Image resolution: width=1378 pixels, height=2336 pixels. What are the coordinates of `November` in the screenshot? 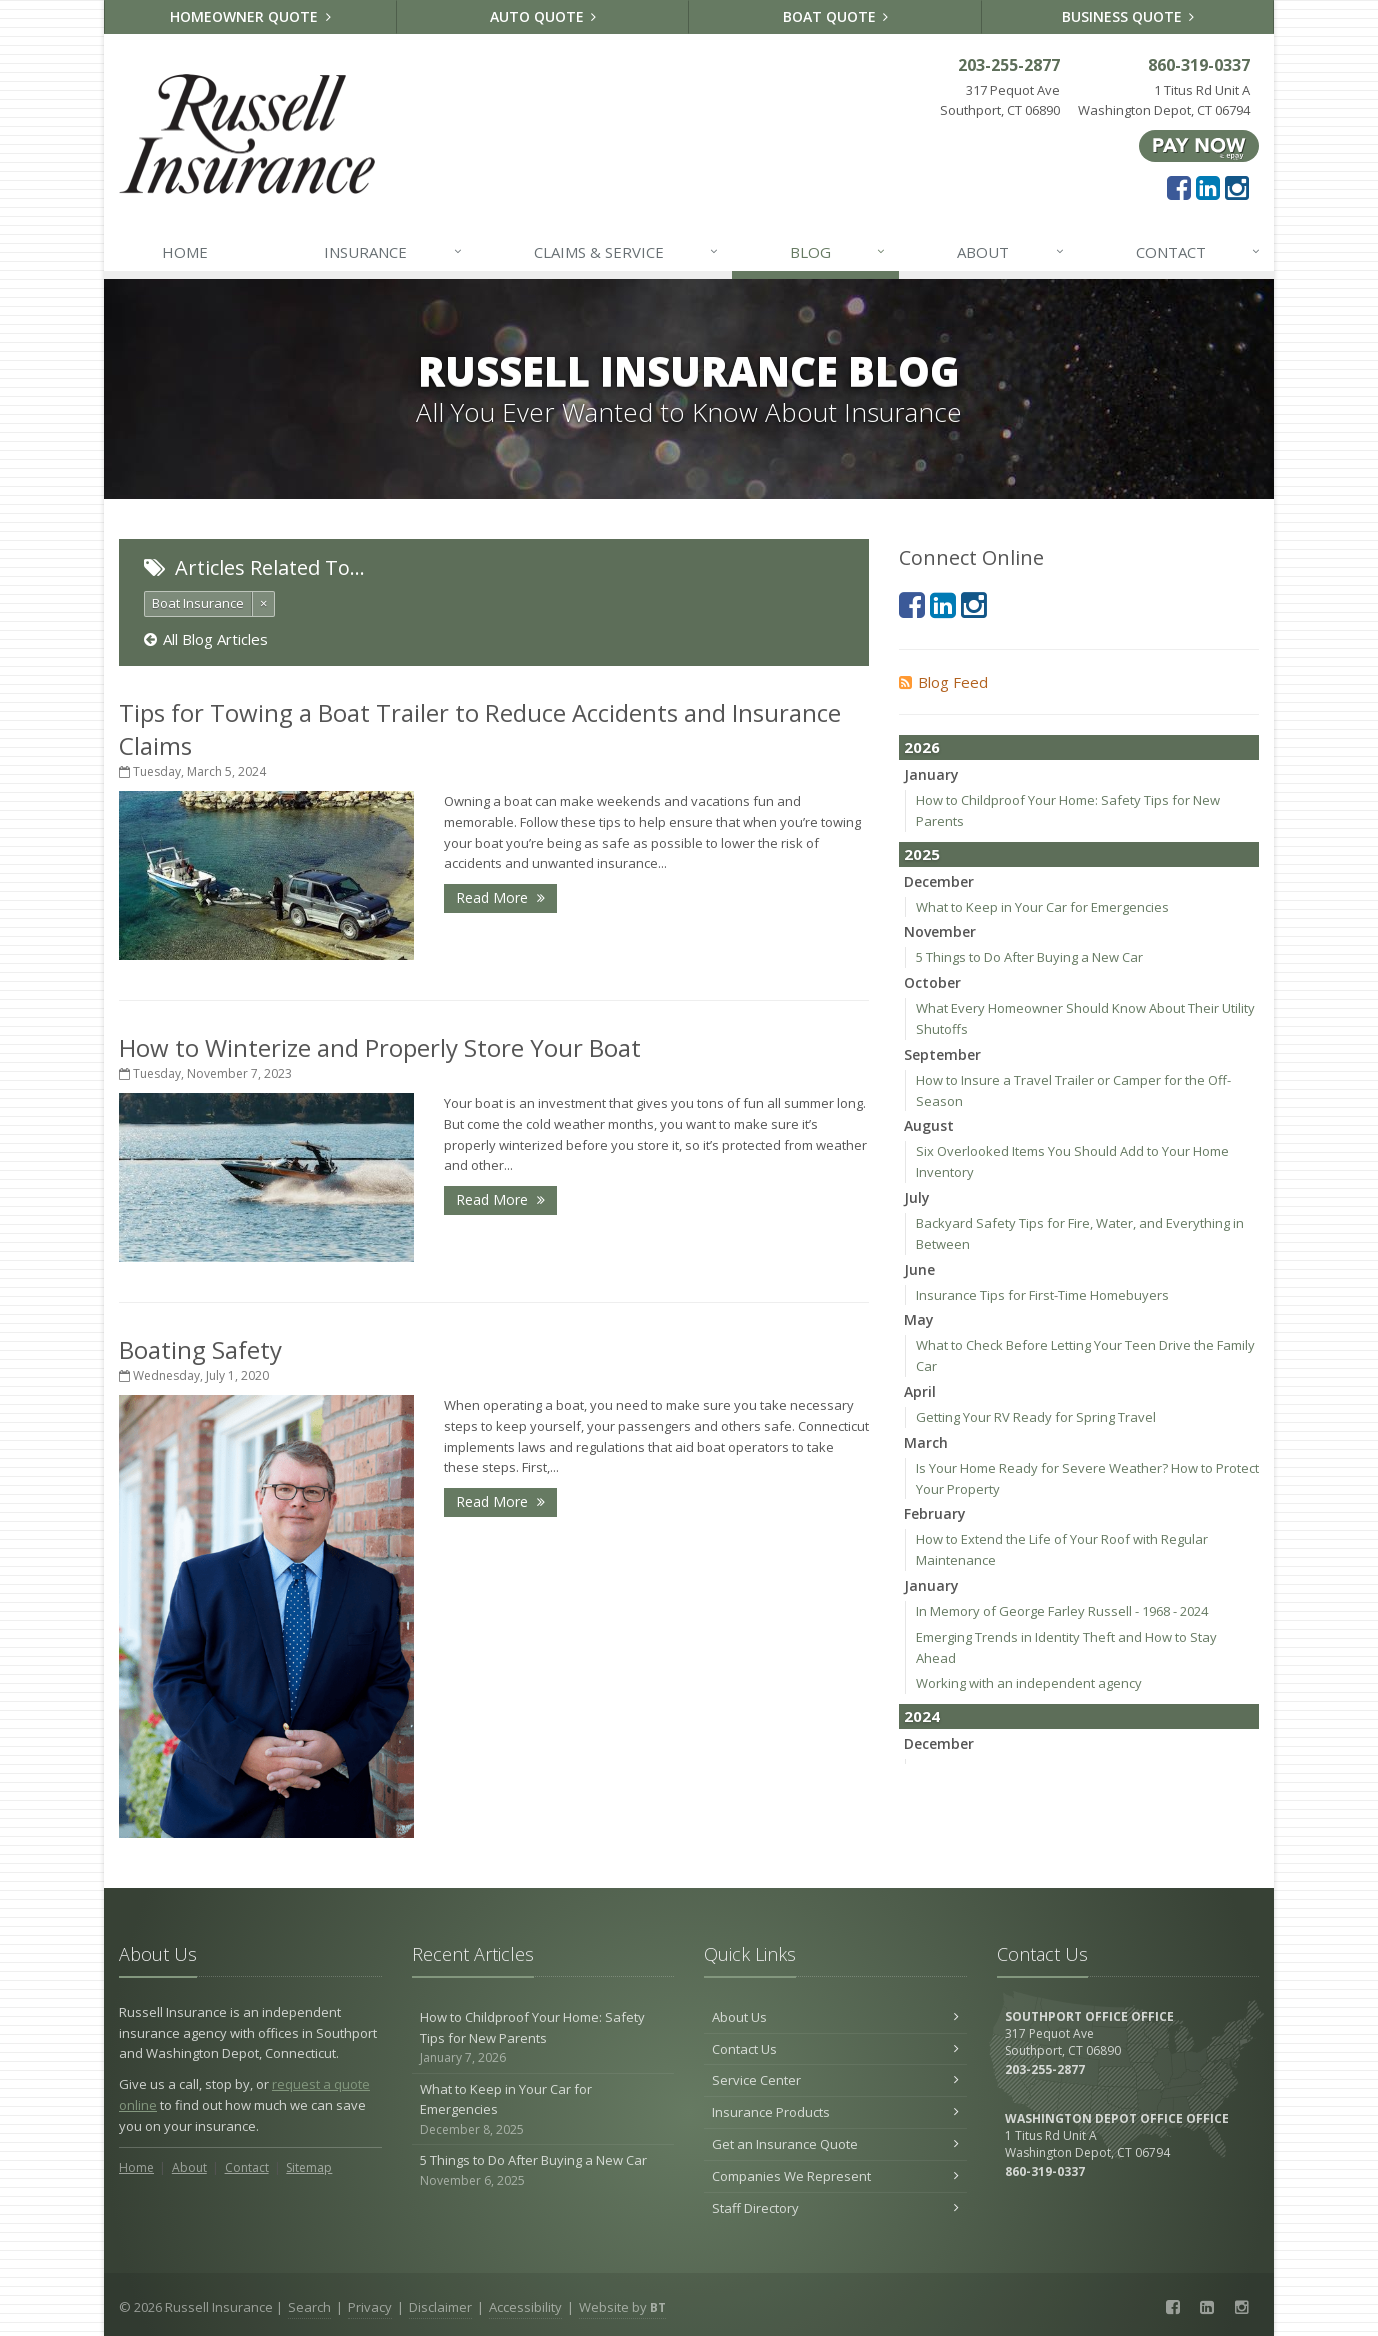 It's located at (940, 931).